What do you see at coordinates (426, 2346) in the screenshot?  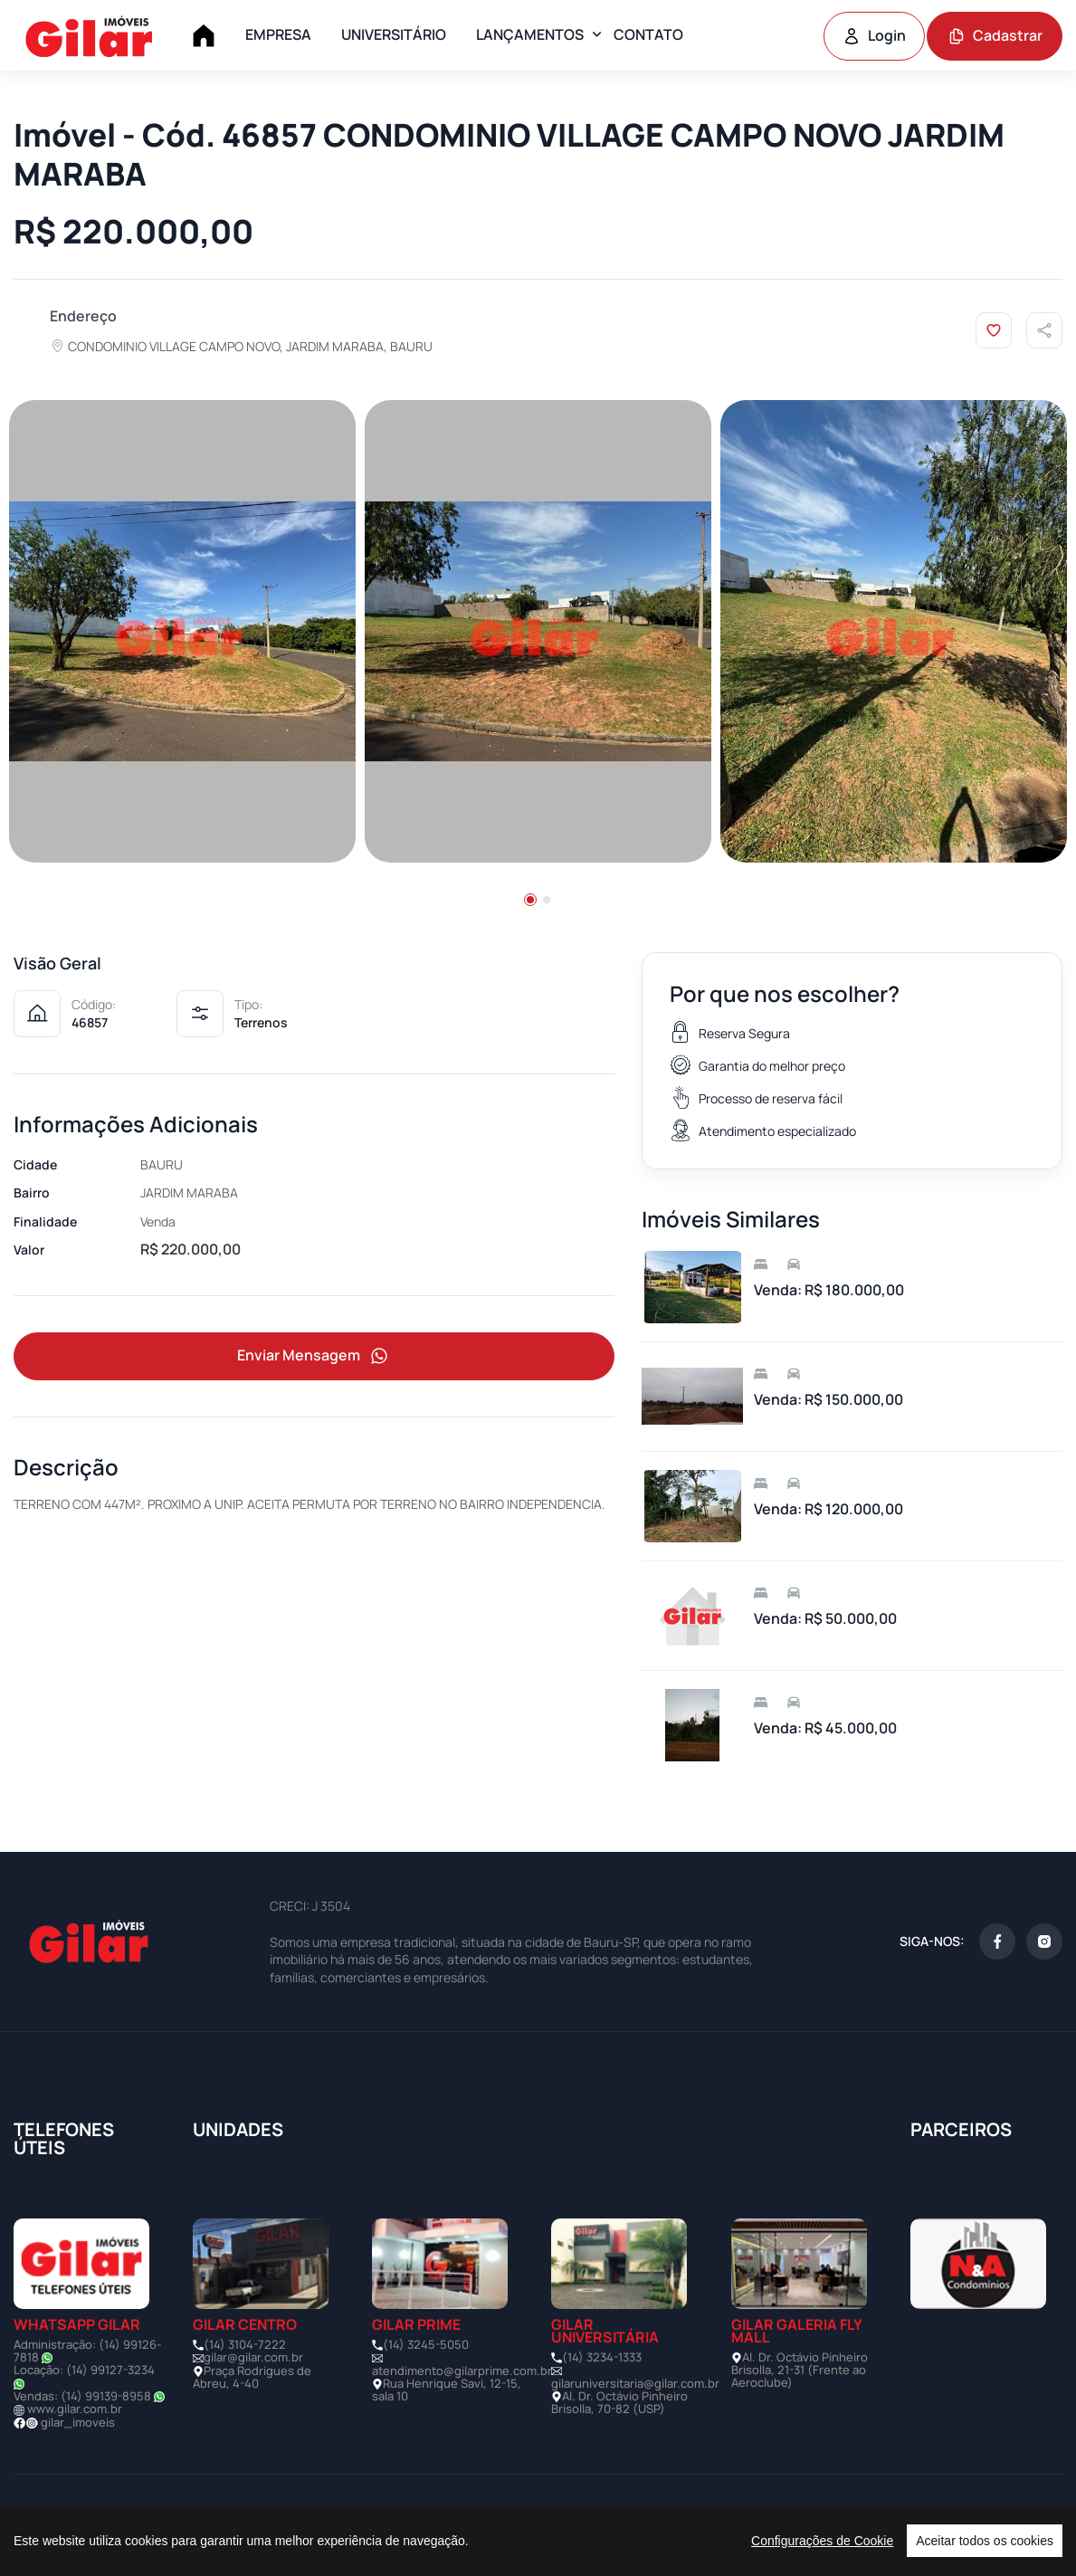 I see `(14) 3245-5050` at bounding box center [426, 2346].